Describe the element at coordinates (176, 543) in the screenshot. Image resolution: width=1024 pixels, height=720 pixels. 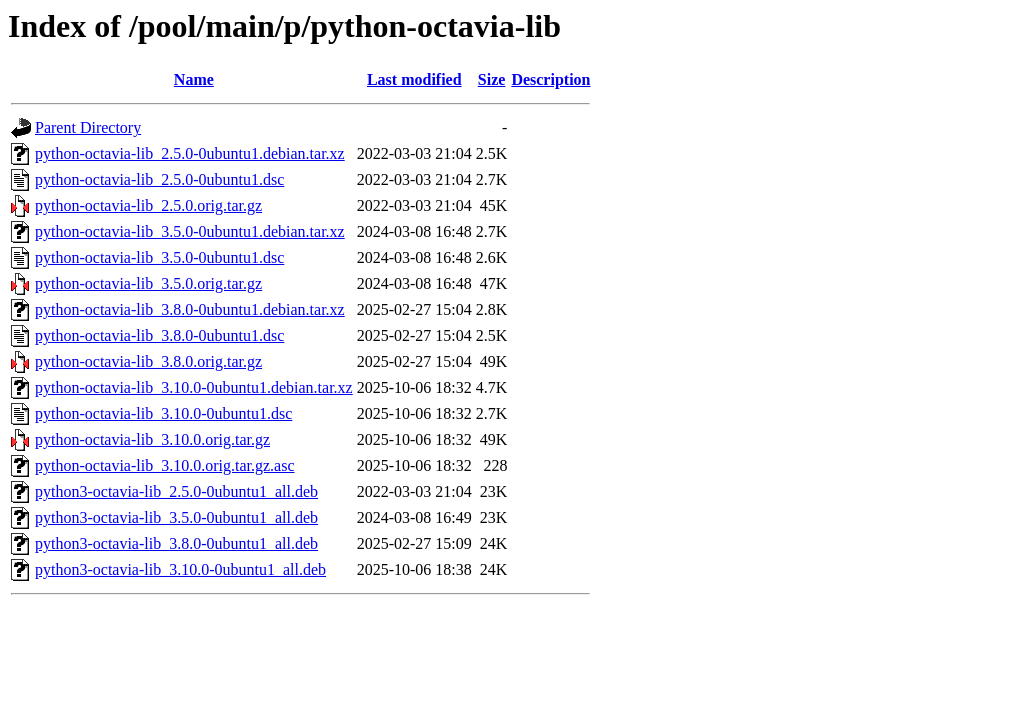
I see `python3-octavia-lib_3.8.0-0ubuntu1_all.deb` at that location.